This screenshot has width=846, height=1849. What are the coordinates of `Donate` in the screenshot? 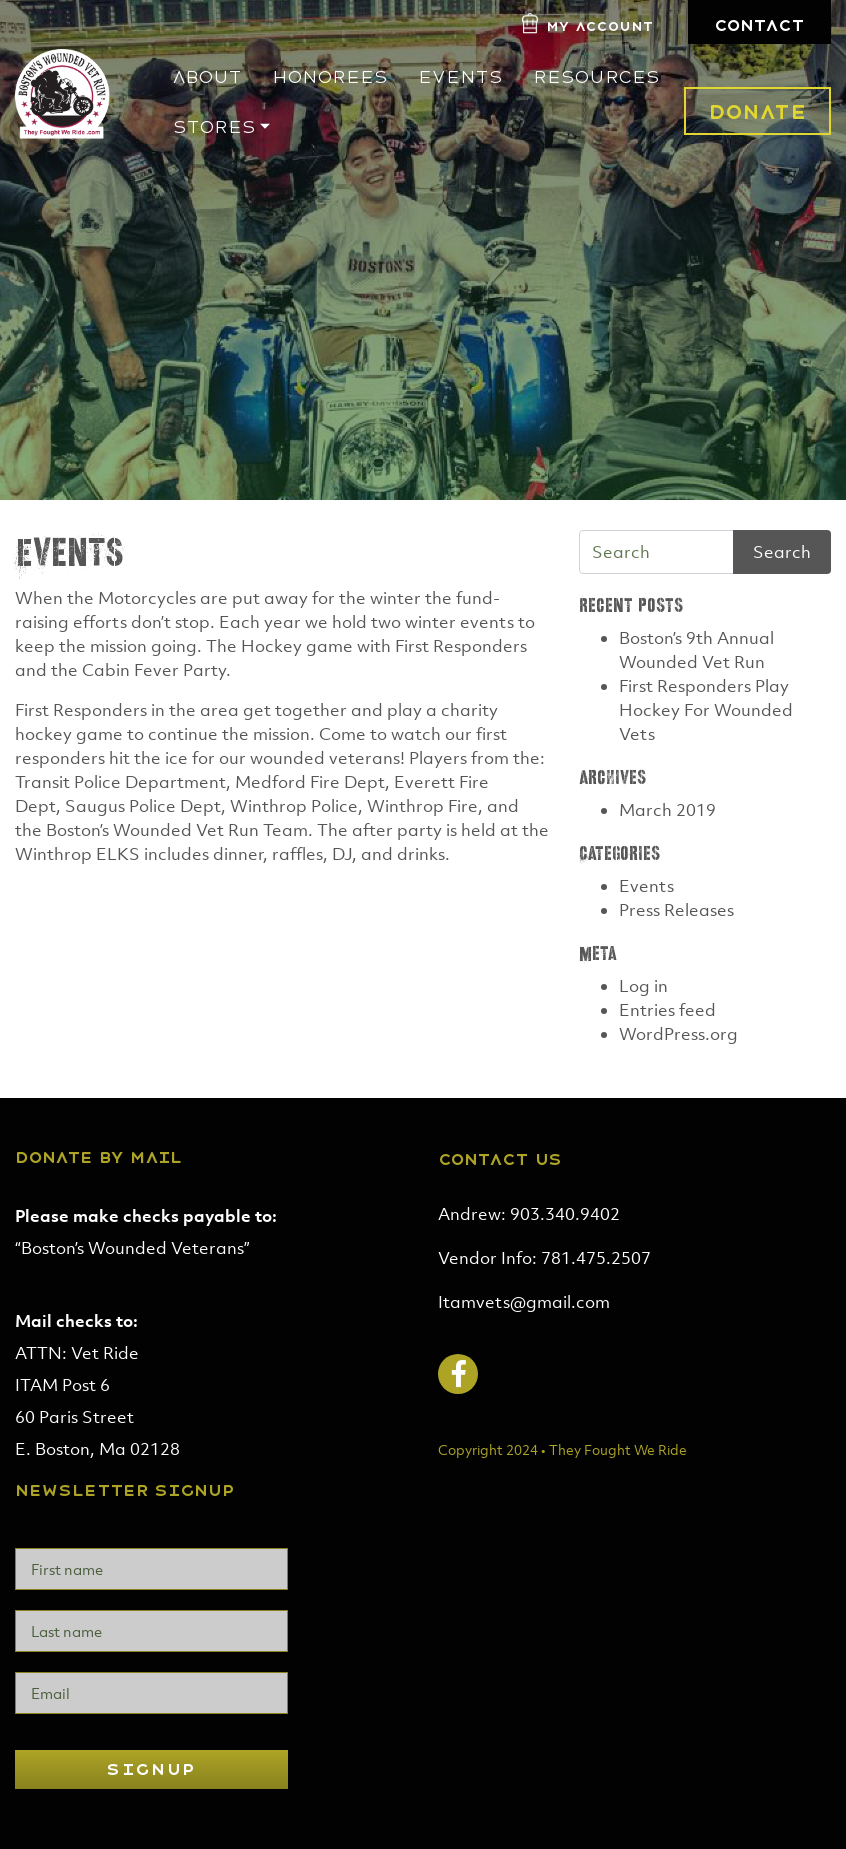 It's located at (757, 112).